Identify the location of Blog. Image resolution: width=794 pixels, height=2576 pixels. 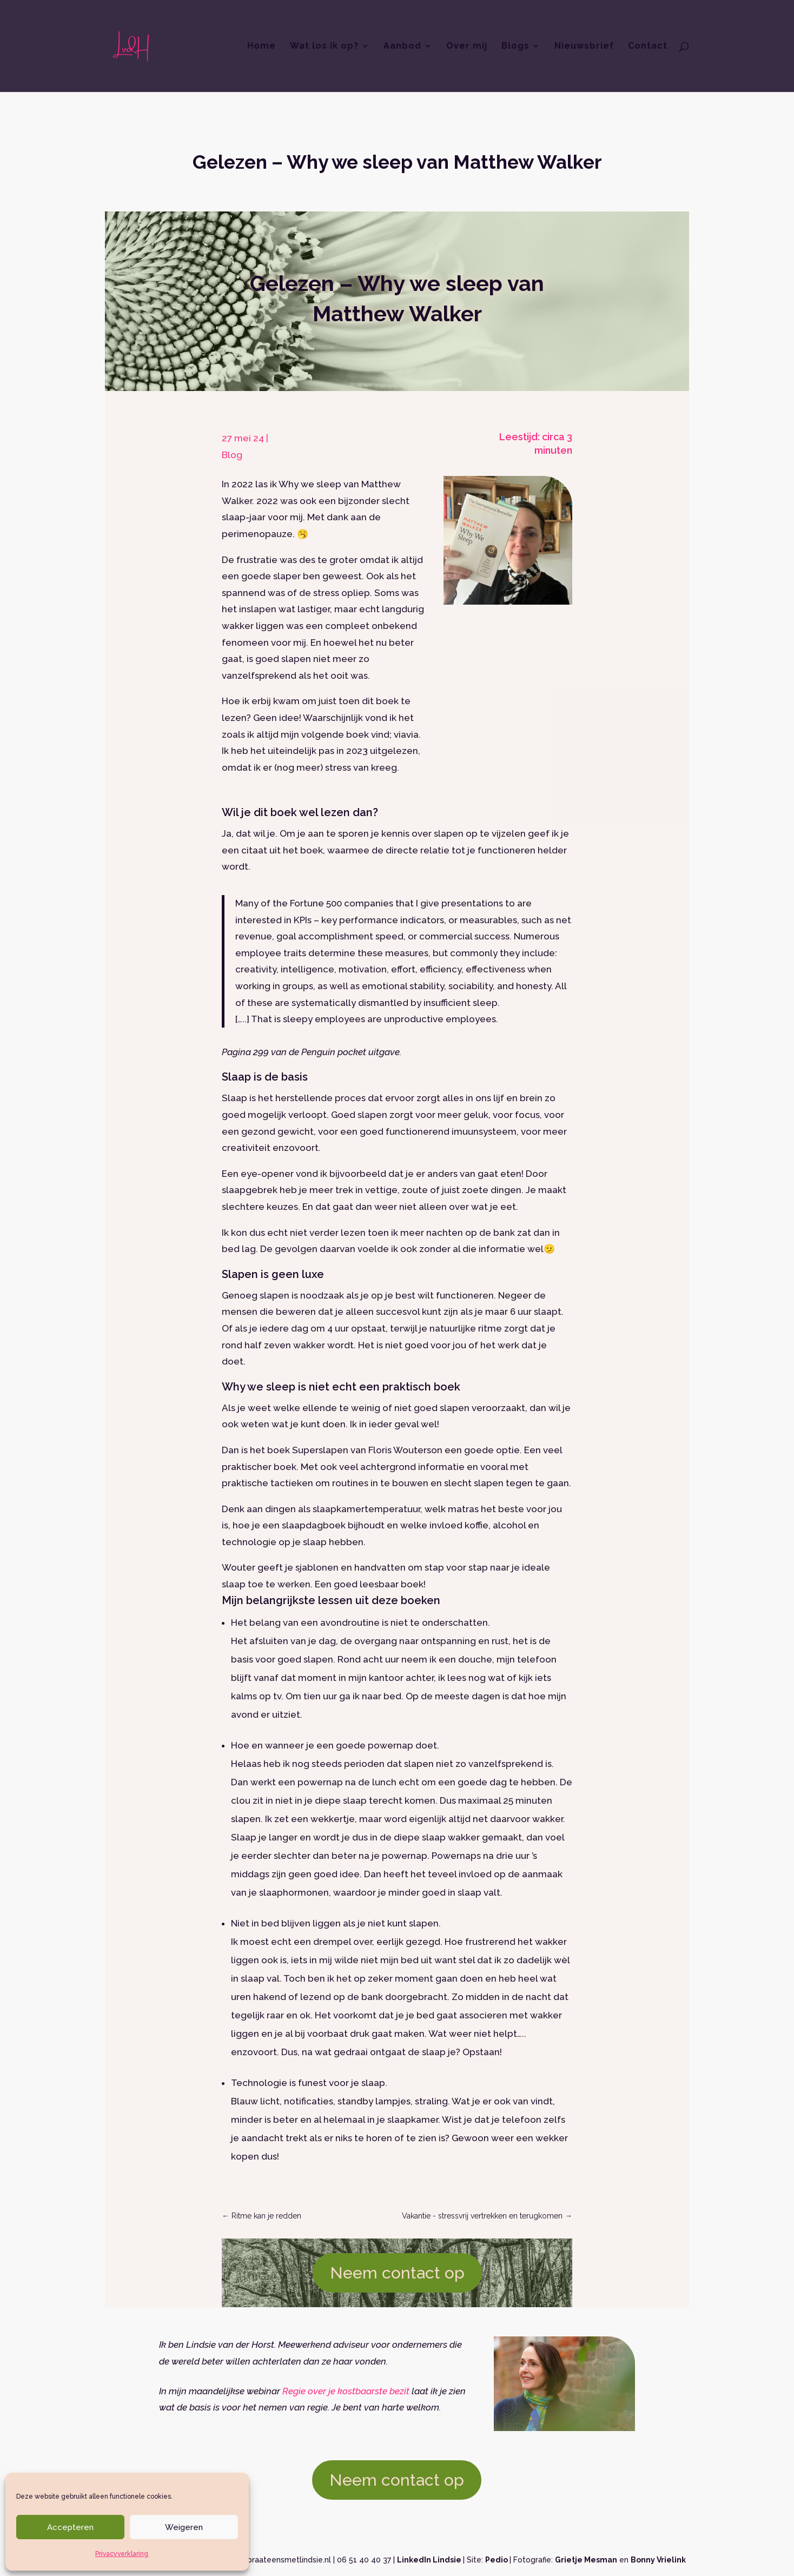
(232, 454).